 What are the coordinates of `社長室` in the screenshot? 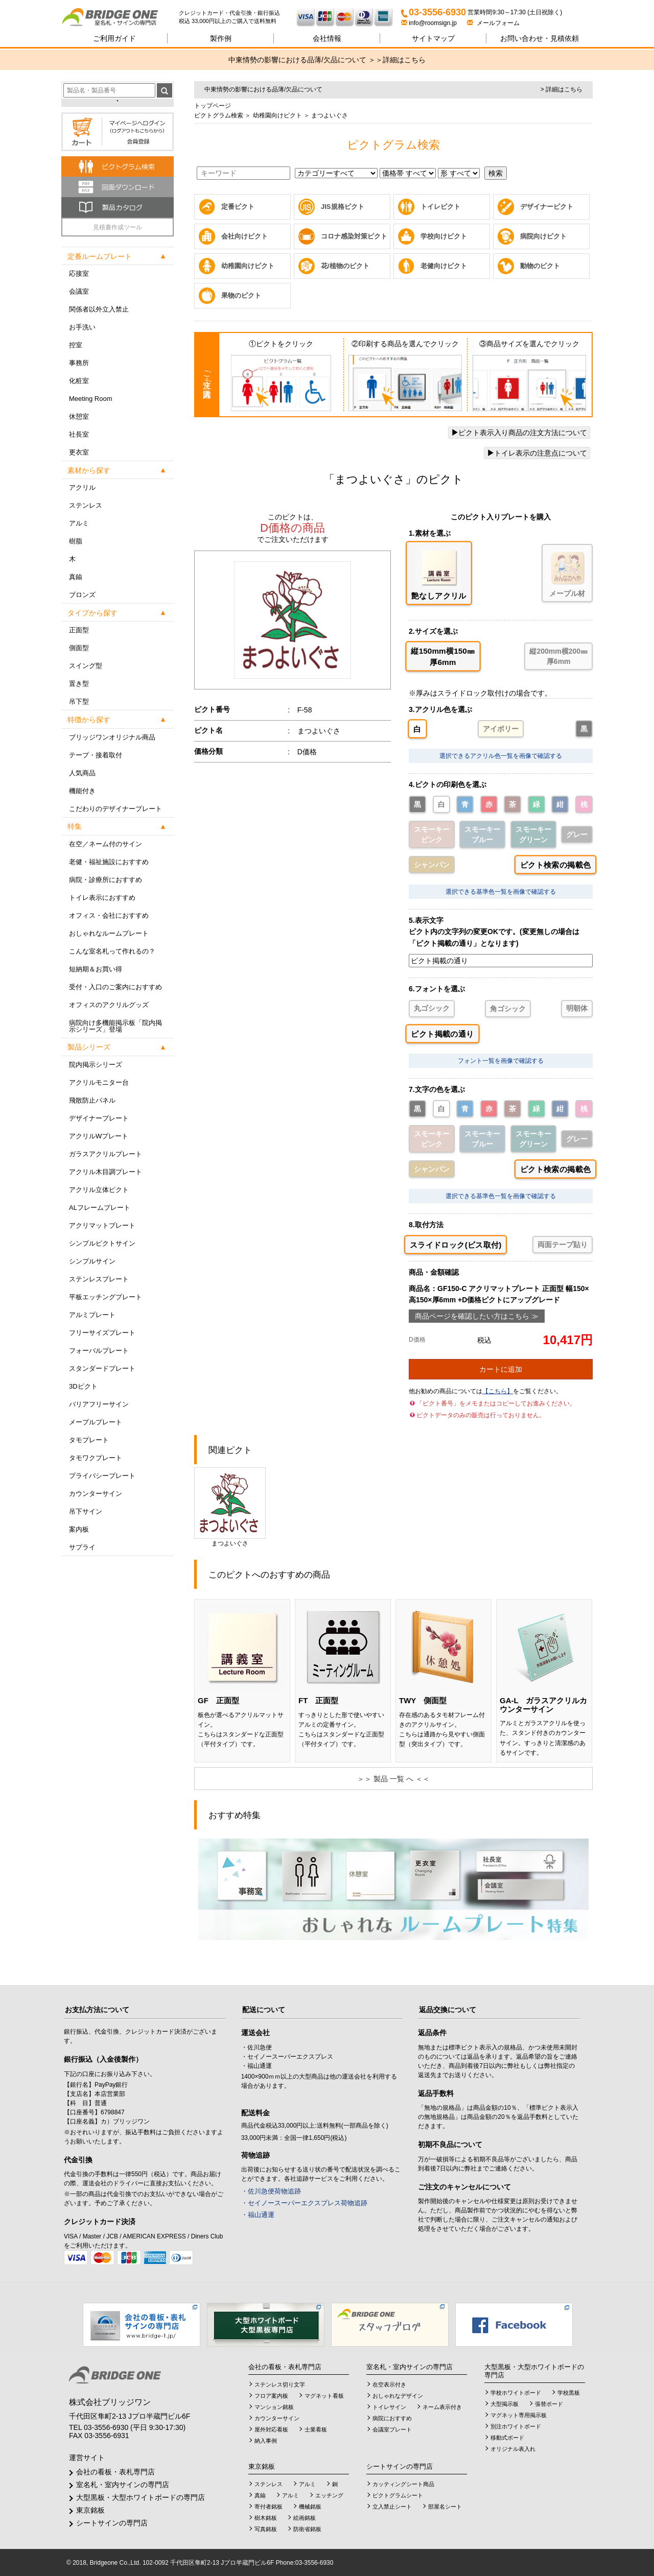 It's located at (79, 434).